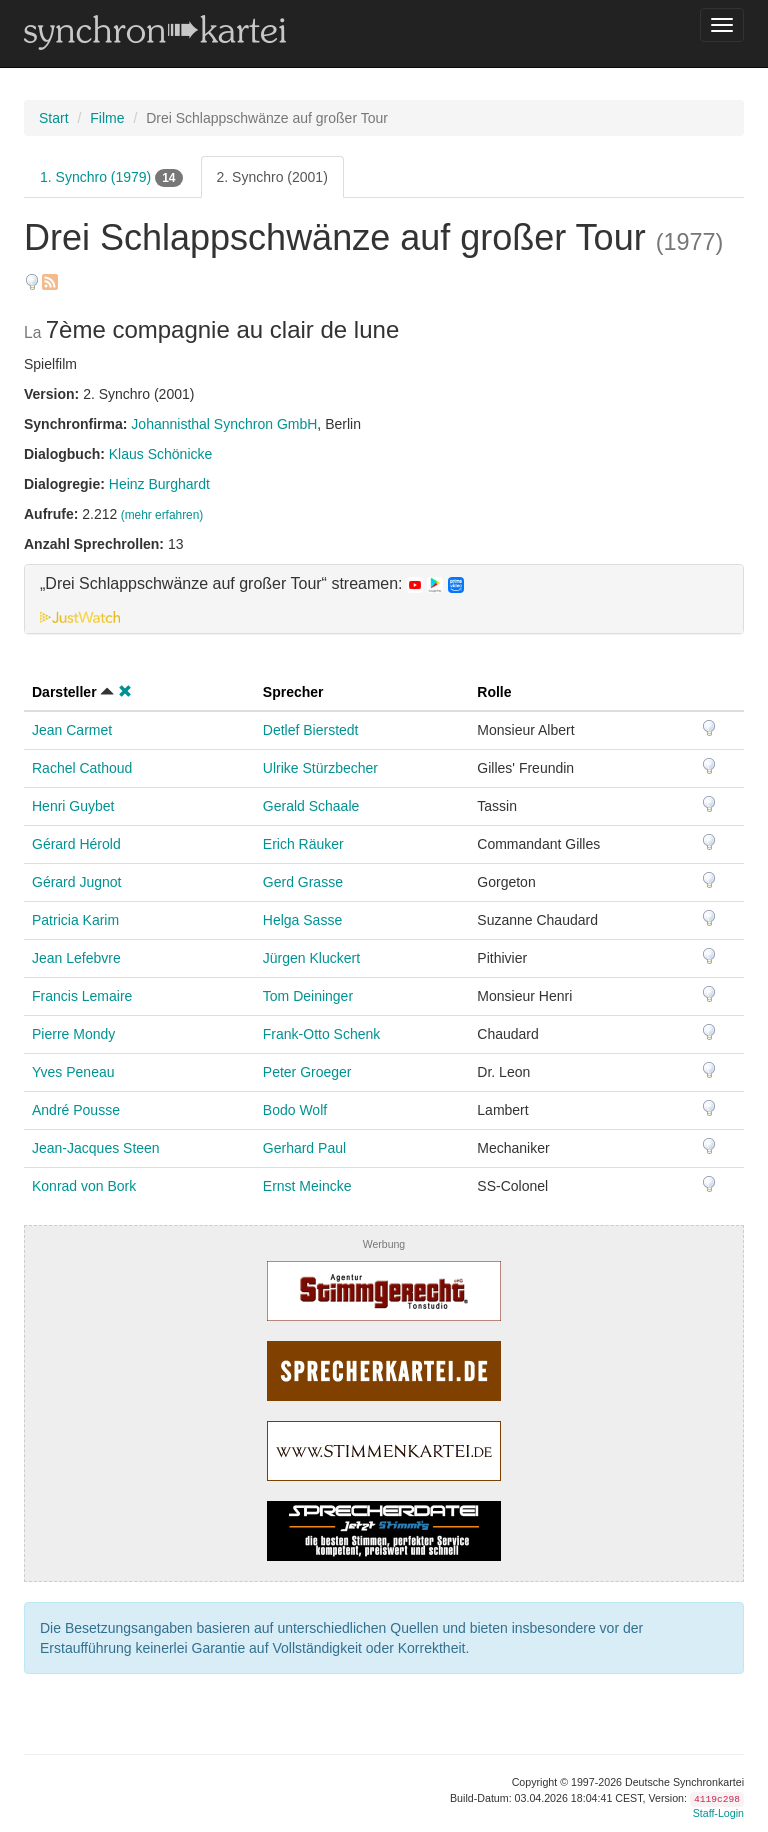  Describe the element at coordinates (302, 920) in the screenshot. I see `Helga Sasse` at that location.